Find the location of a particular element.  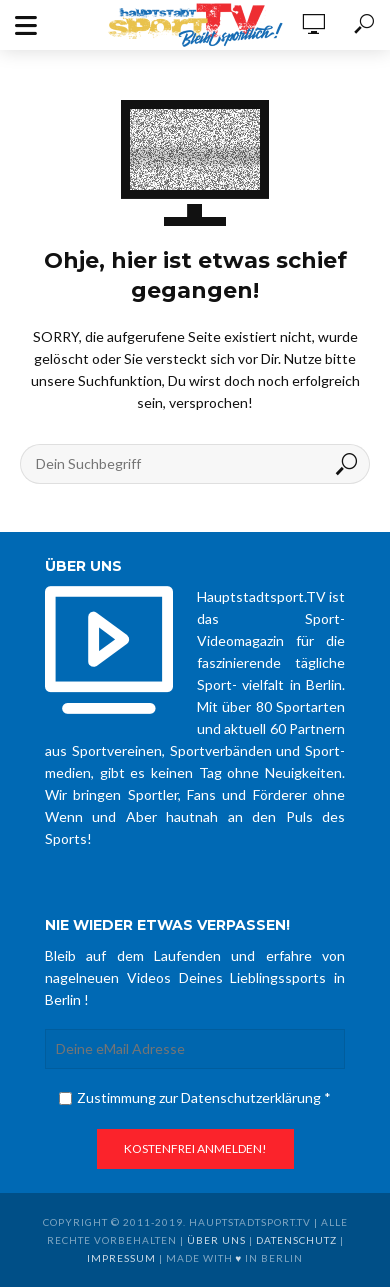

Datenschutz is located at coordinates (296, 1240).